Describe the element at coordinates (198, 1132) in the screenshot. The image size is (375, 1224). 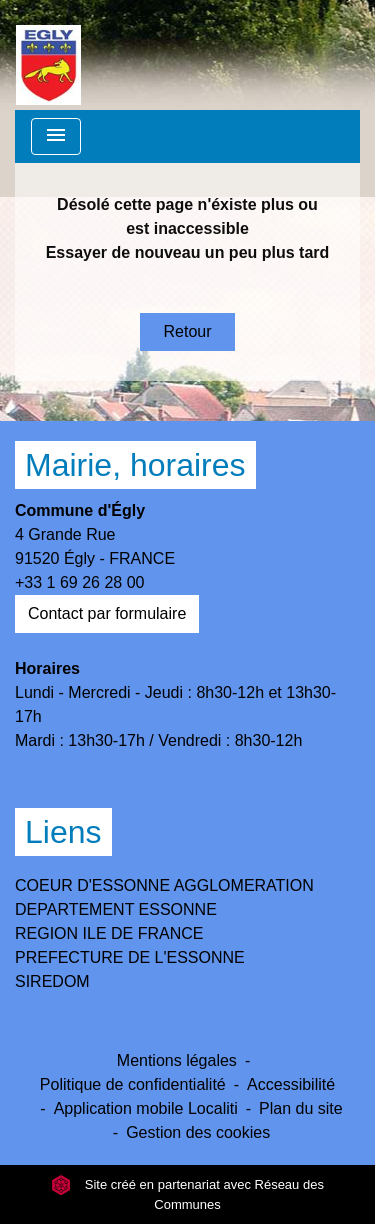
I see `Gestion des cookies` at that location.